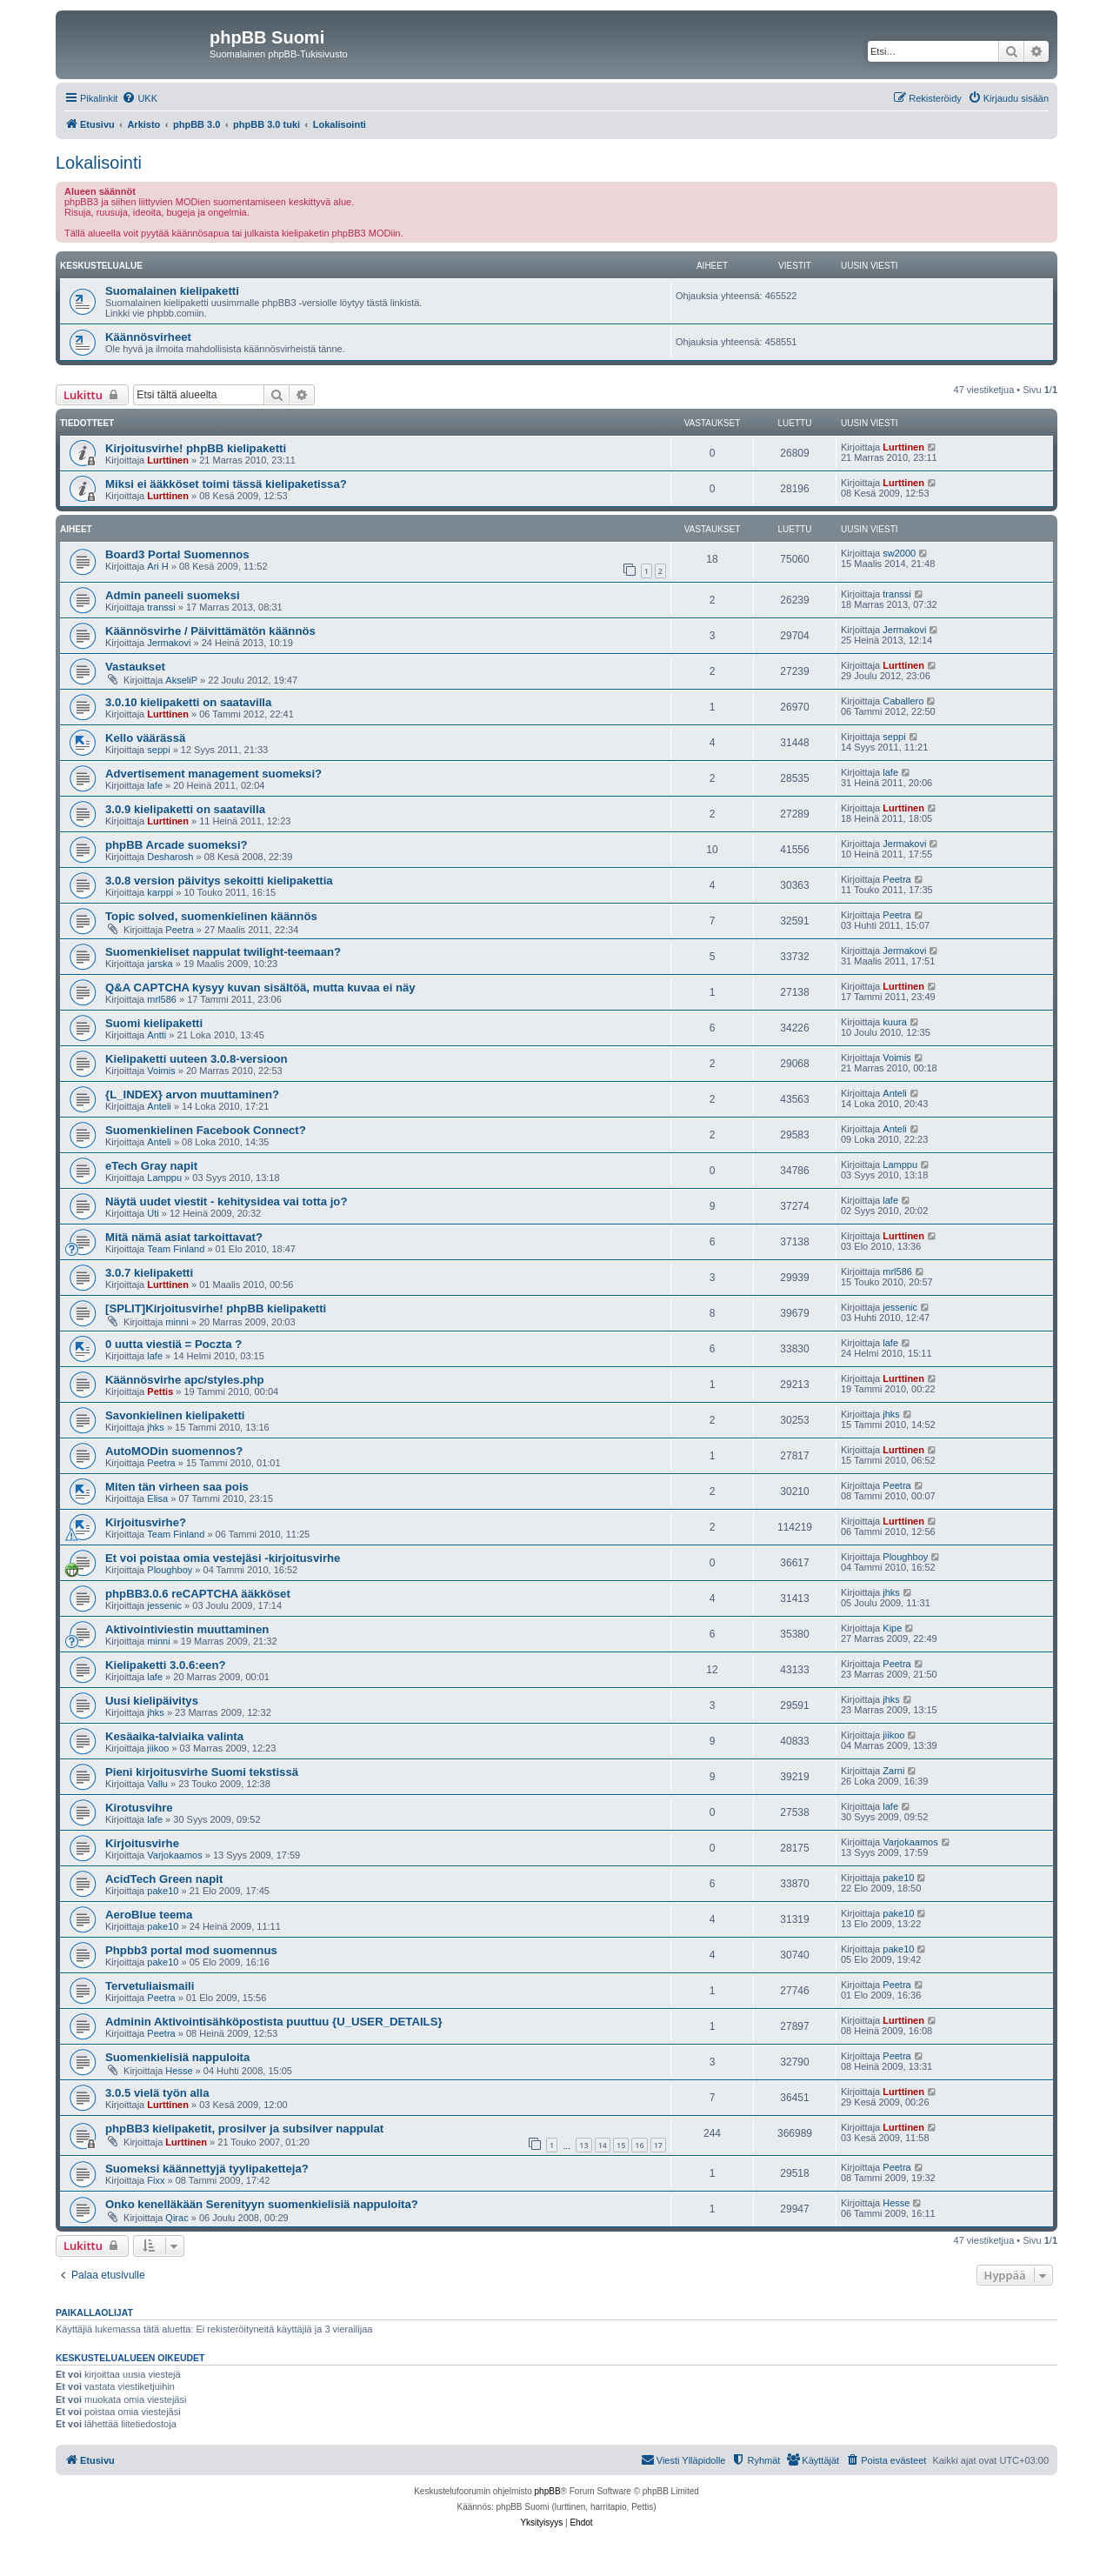  What do you see at coordinates (94, 2312) in the screenshot?
I see `Paikallaolijat` at bounding box center [94, 2312].